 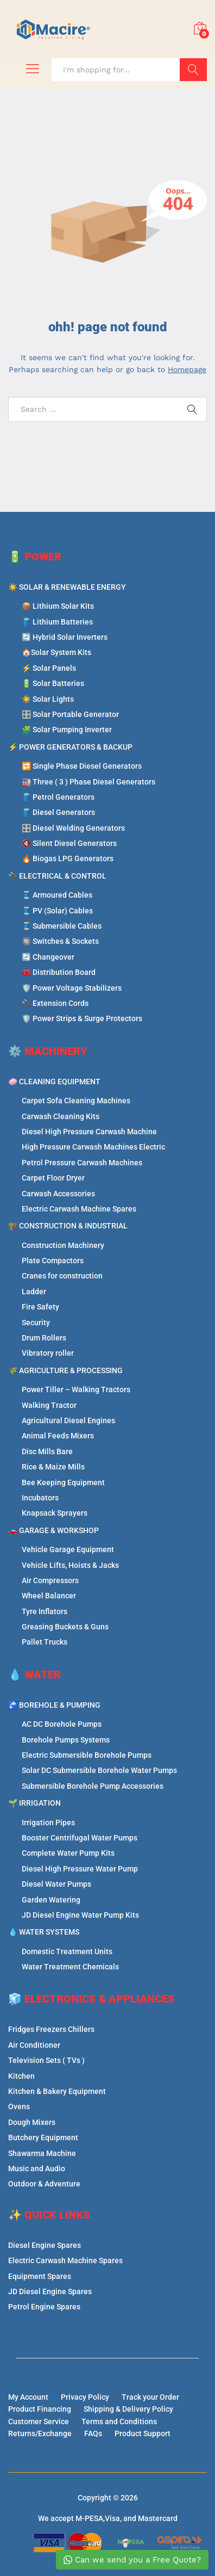 What do you see at coordinates (57, 876) in the screenshot?
I see `🔌 ELECTRICAL & CONTROL` at bounding box center [57, 876].